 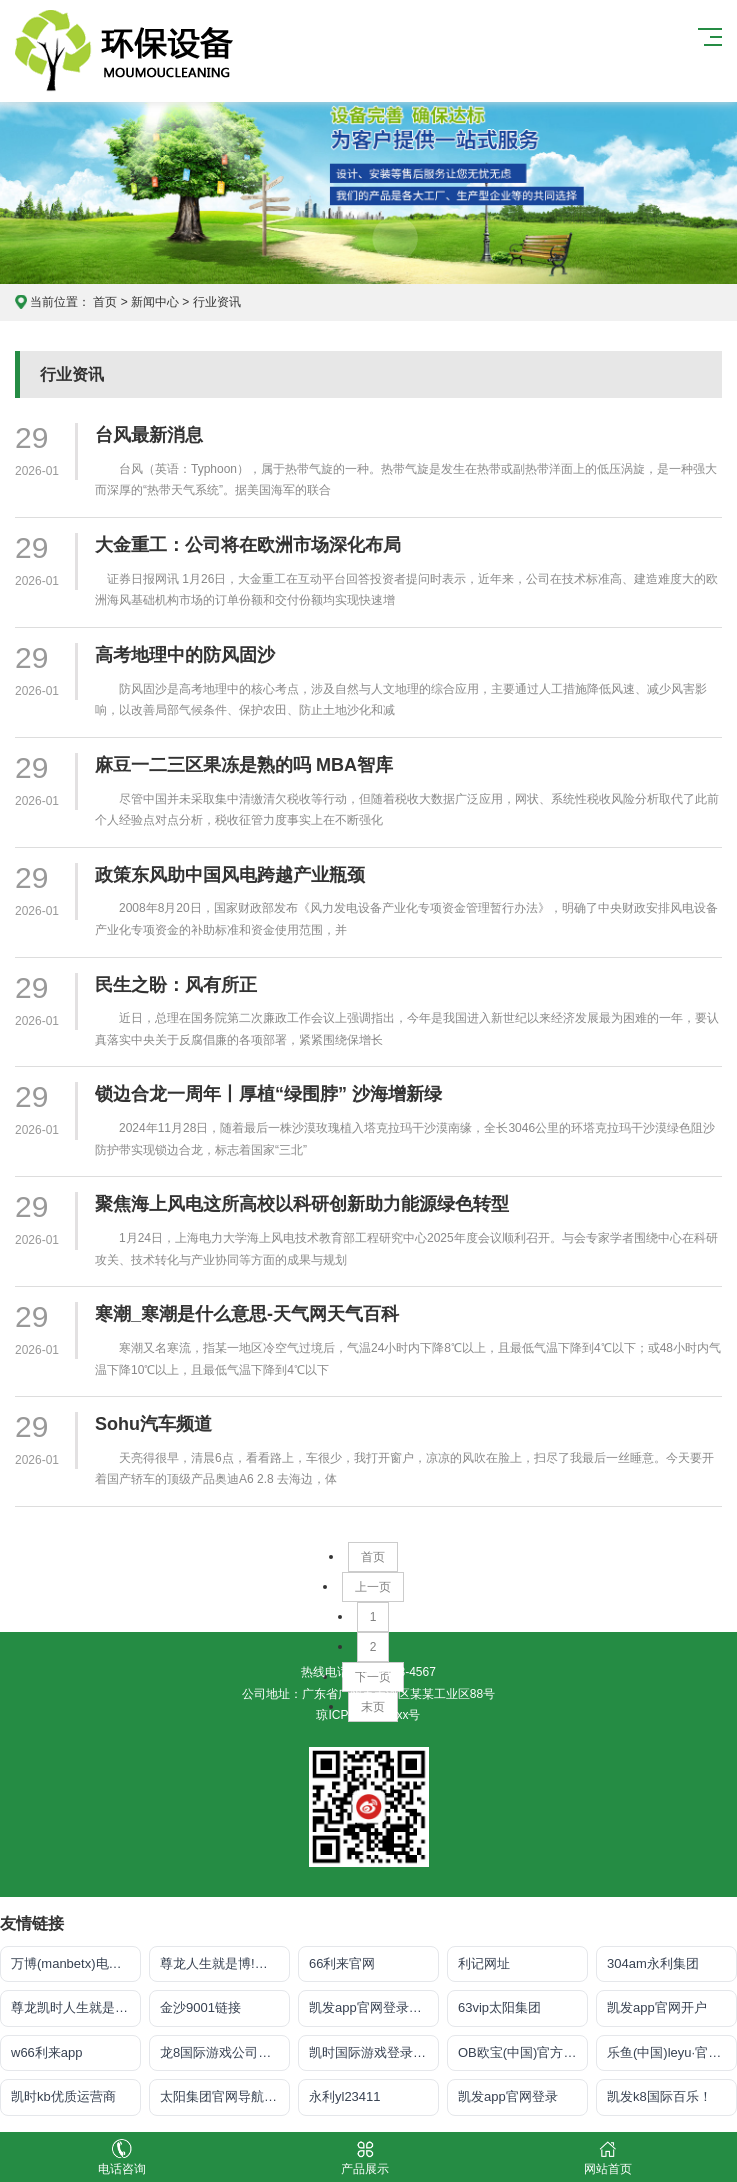 What do you see at coordinates (121, 2157) in the screenshot?
I see `电话咨询` at bounding box center [121, 2157].